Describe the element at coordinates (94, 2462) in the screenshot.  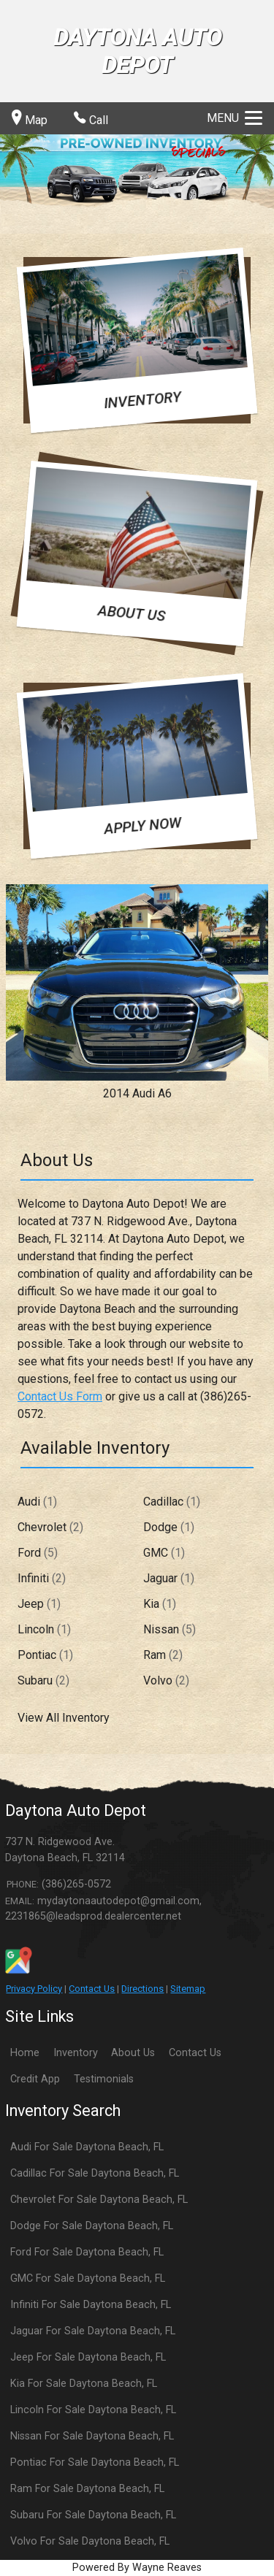
I see `Pontiac For Sale Daytona Beach, FL` at that location.